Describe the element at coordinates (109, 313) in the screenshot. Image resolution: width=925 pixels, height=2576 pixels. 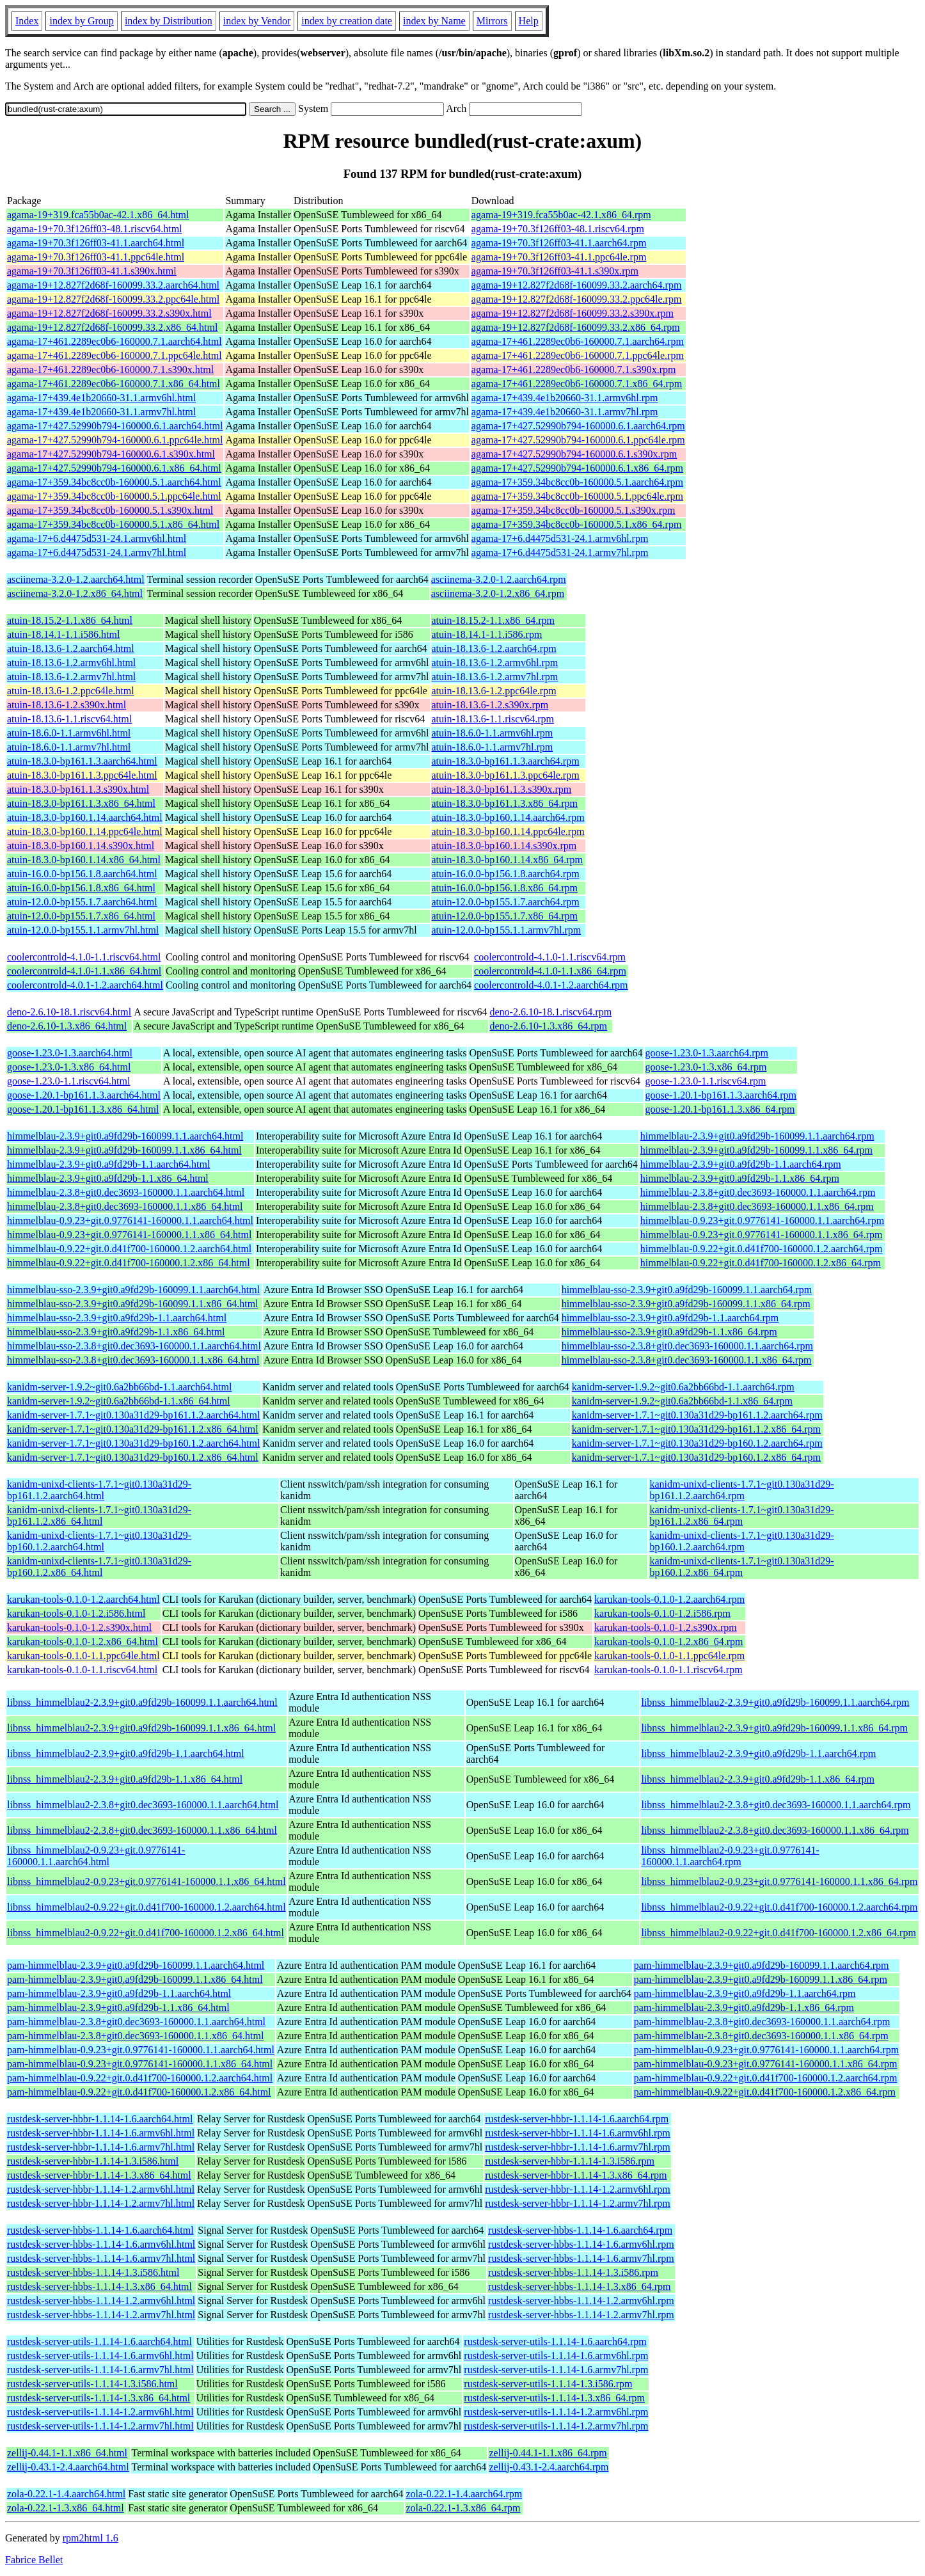
I see `agama-19+12.827f2d68f-160099.33.2.s390x.html` at that location.